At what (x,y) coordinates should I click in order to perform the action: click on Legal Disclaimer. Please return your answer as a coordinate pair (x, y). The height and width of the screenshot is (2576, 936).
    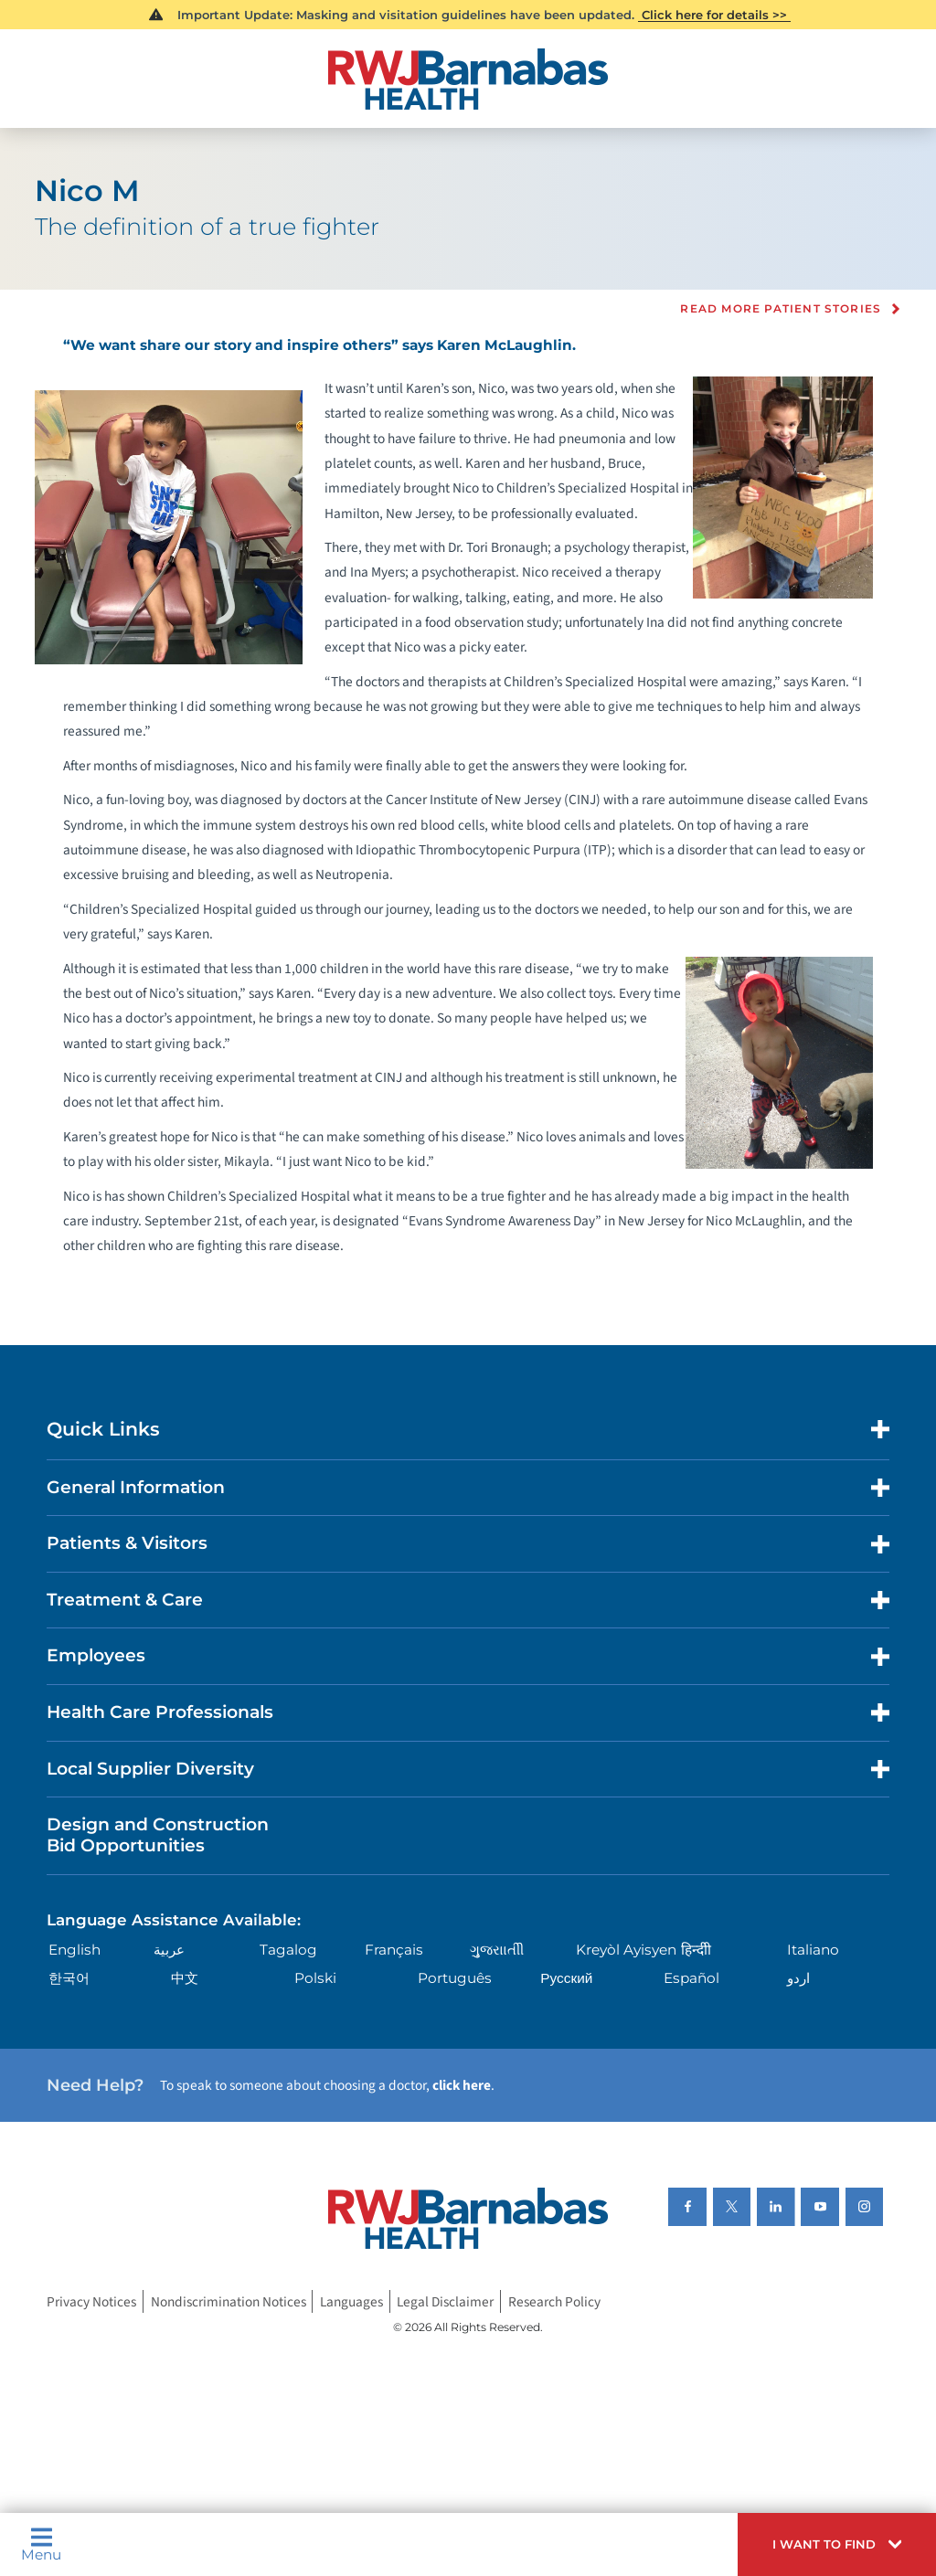
    Looking at the image, I should click on (445, 2302).